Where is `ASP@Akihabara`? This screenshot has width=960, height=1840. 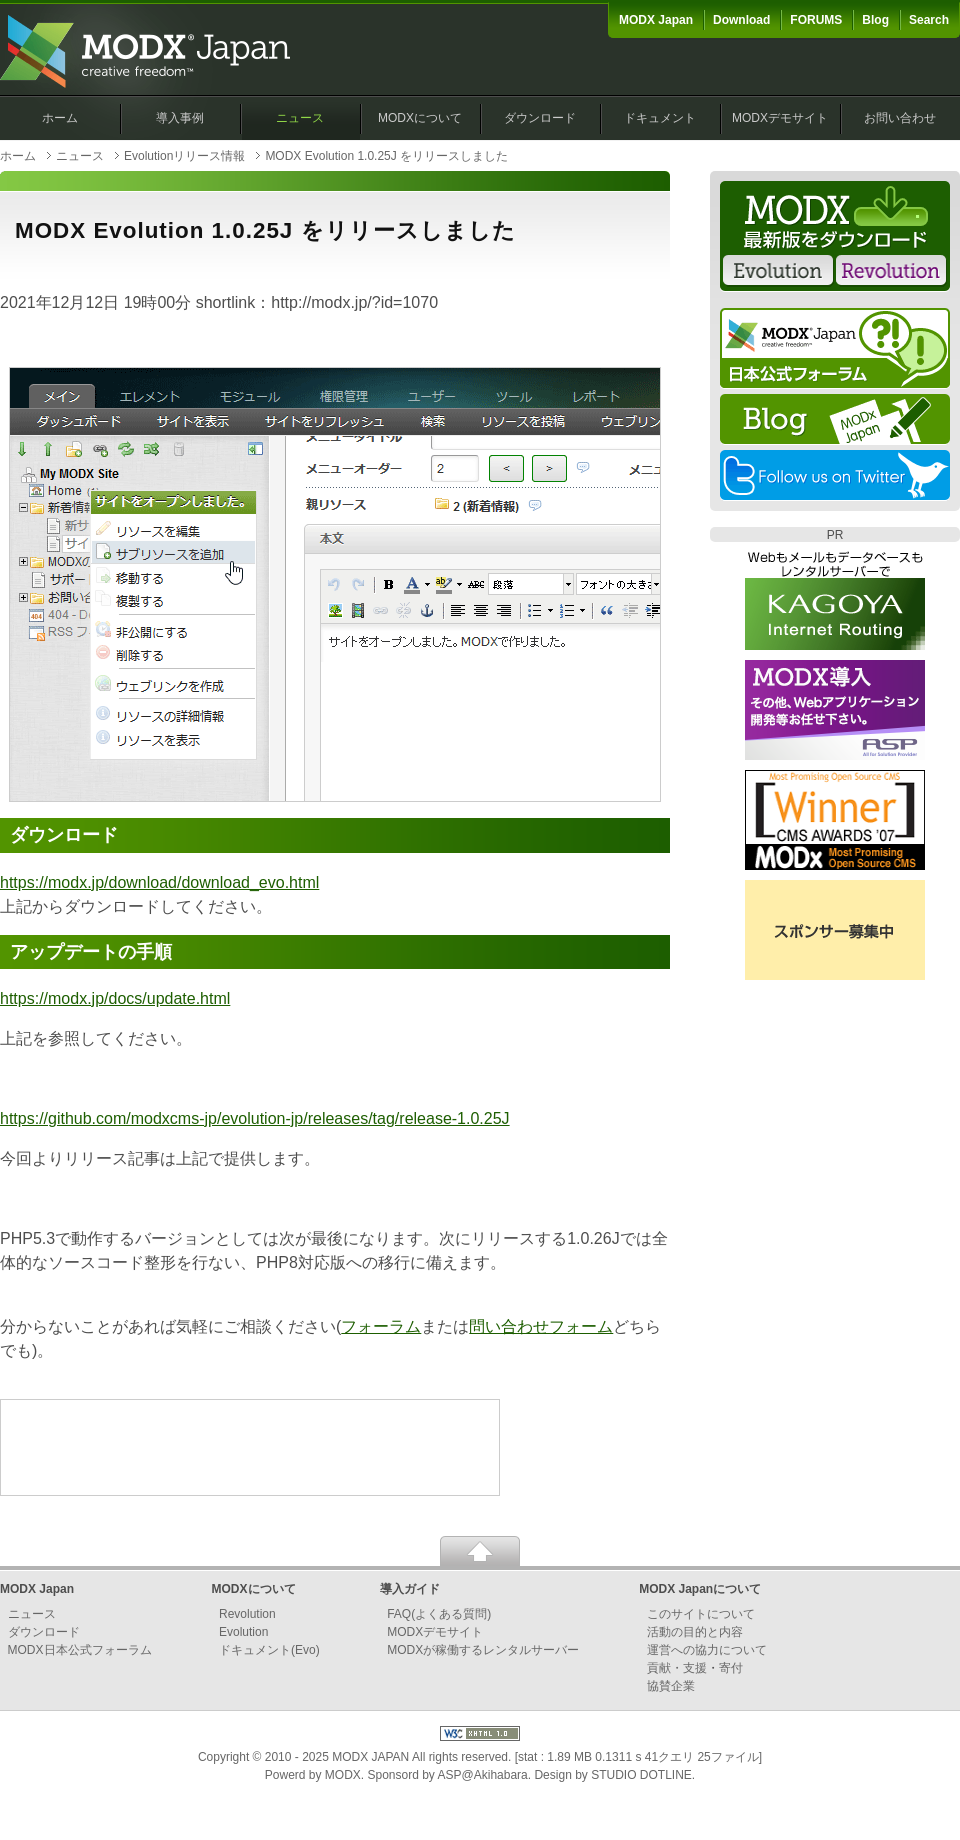
ASP@Akihabara is located at coordinates (483, 1775).